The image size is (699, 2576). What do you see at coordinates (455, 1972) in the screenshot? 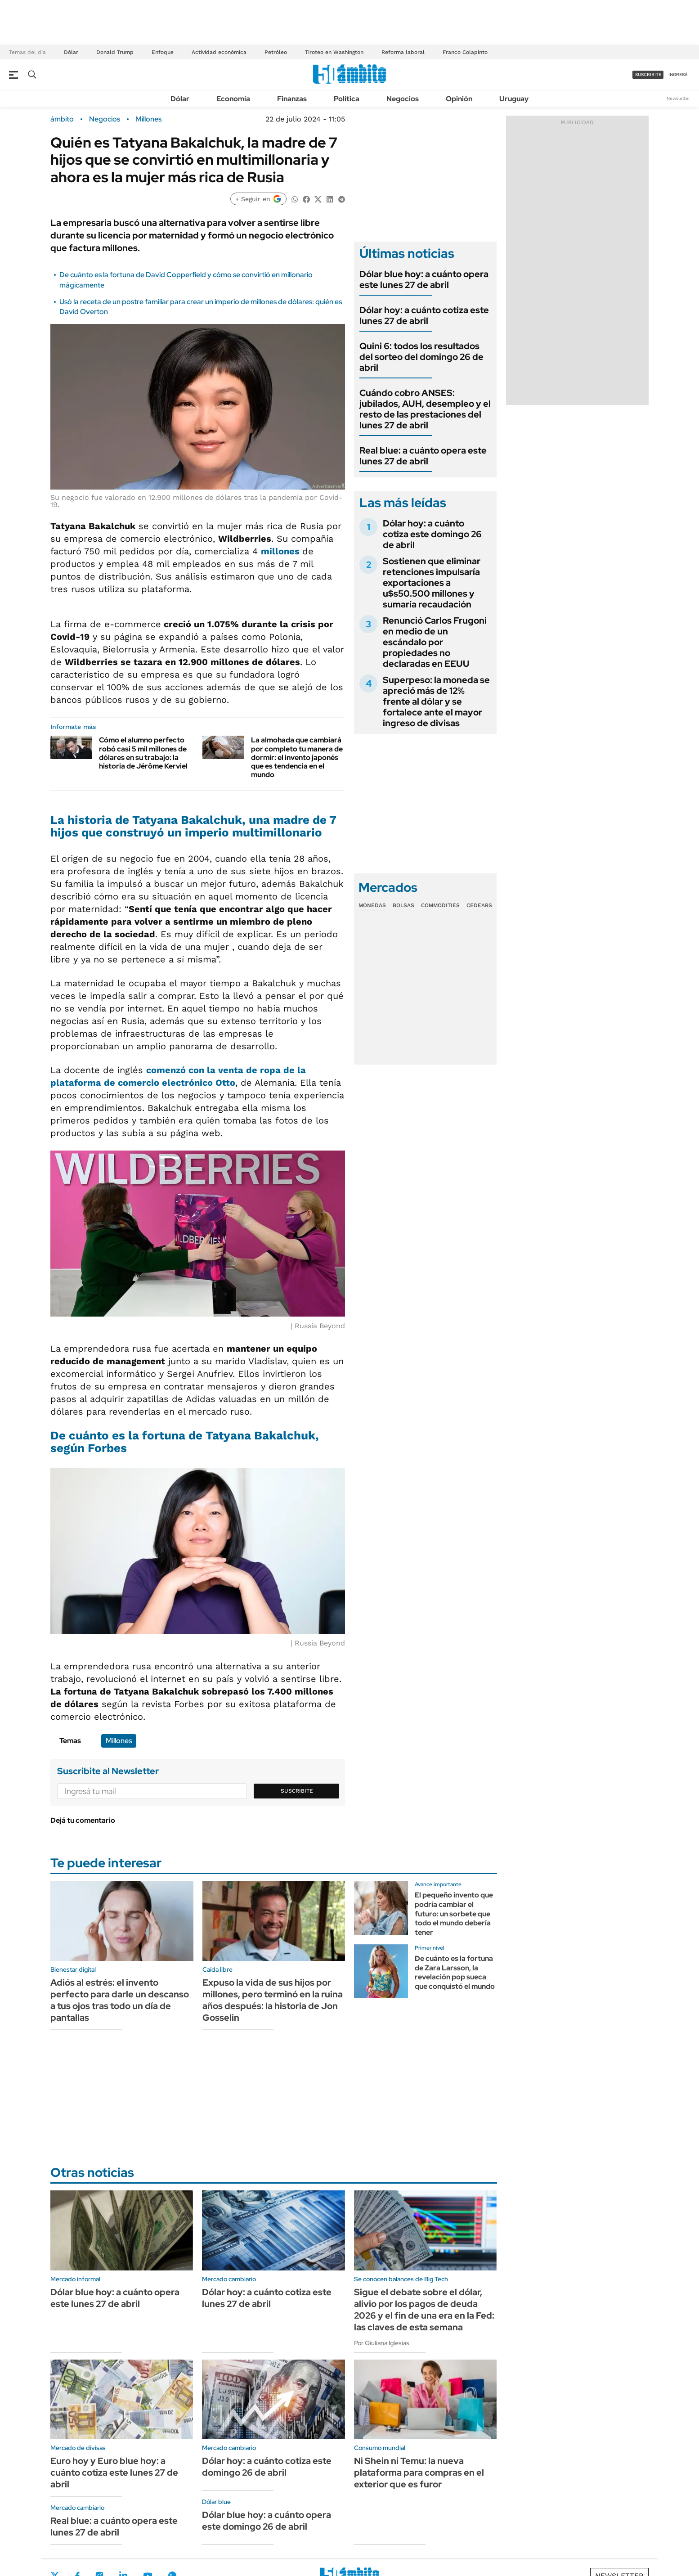
I see `De cuánto es la fortuna de Zara Larsson, la revelación pop sueca que conquistó el mundo` at bounding box center [455, 1972].